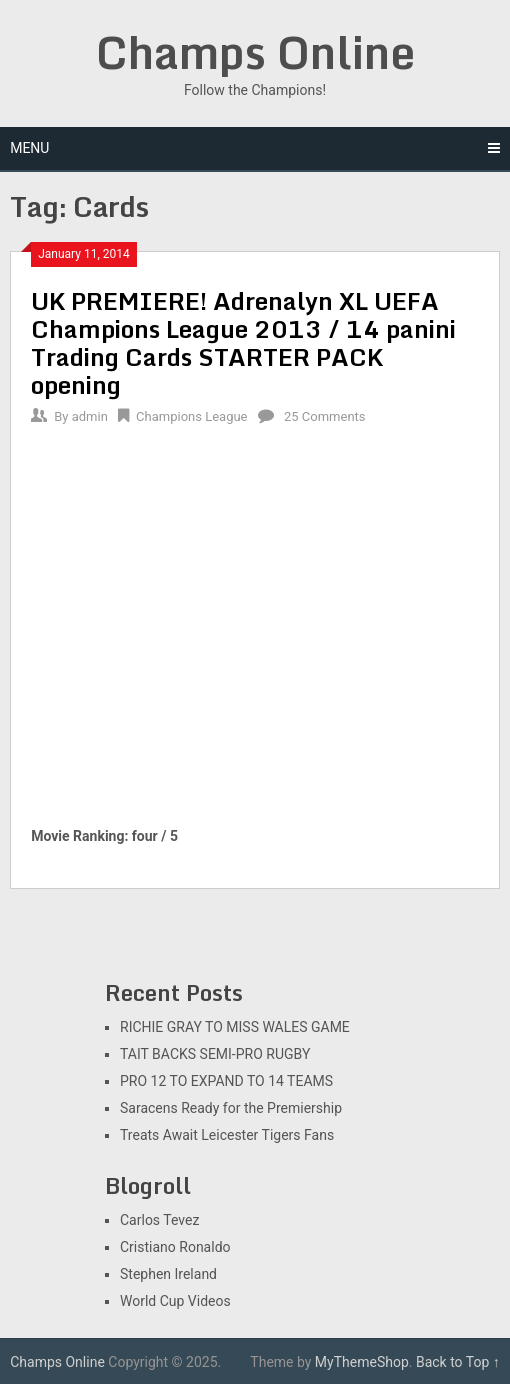  I want to click on RICHIE GRAY TO MISS WALES GAME, so click(235, 1027).